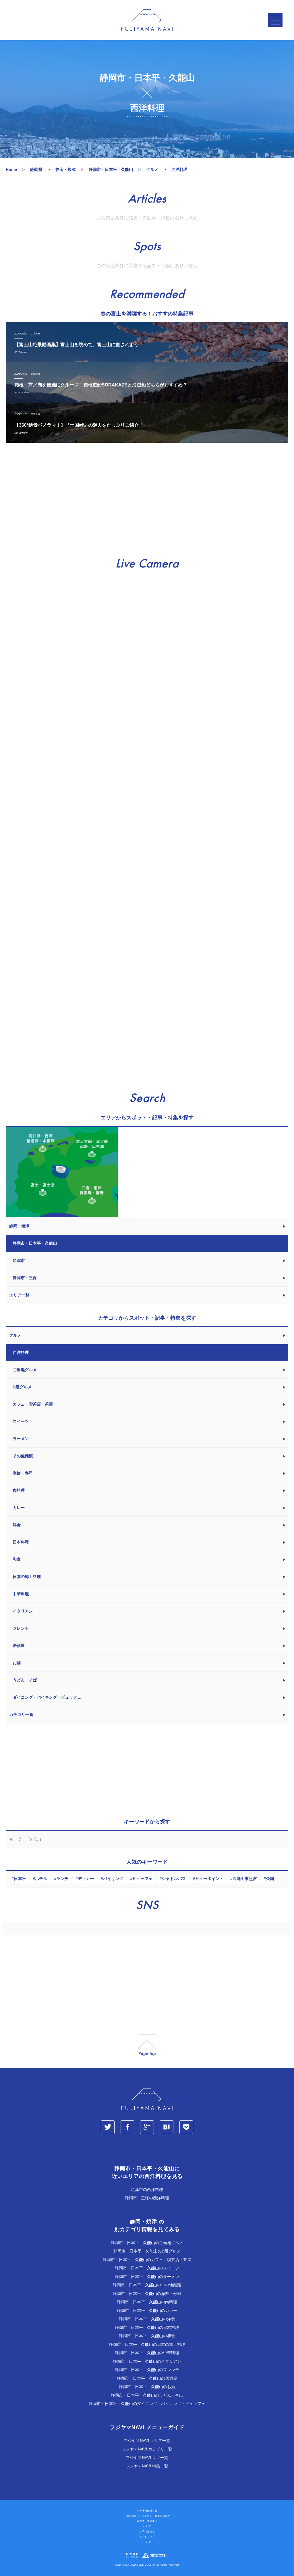  What do you see at coordinates (147, 2466) in the screenshot?
I see `フジヤマNAVI 特集一覧` at bounding box center [147, 2466].